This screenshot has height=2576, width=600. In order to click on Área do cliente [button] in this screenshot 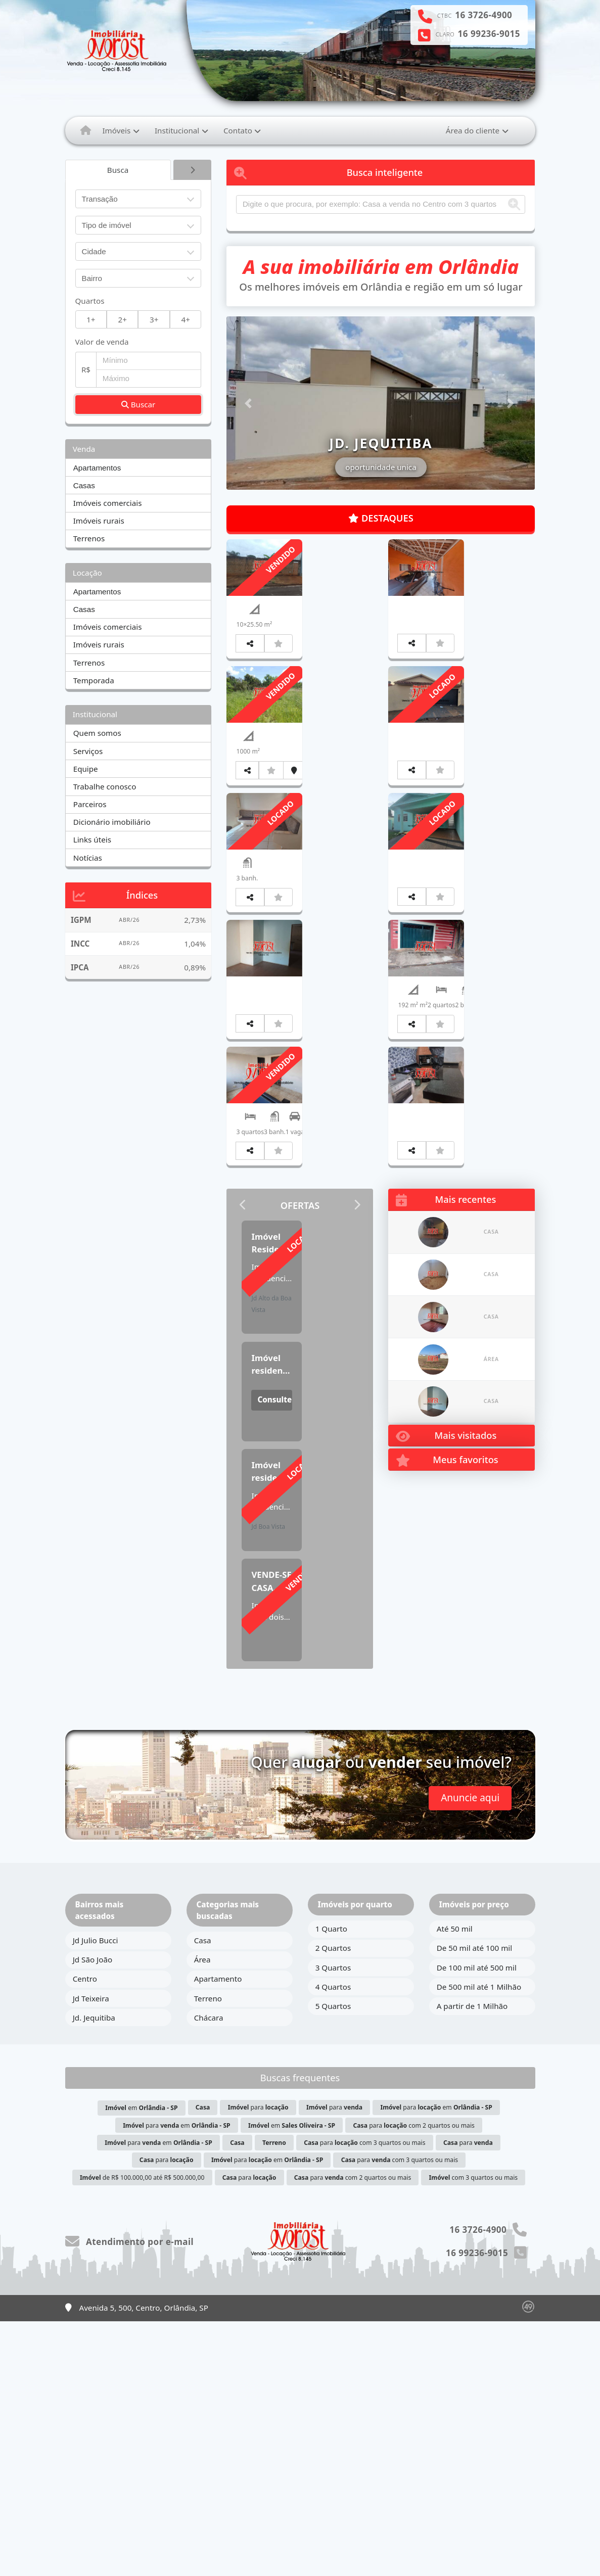, I will do `click(472, 130)`.